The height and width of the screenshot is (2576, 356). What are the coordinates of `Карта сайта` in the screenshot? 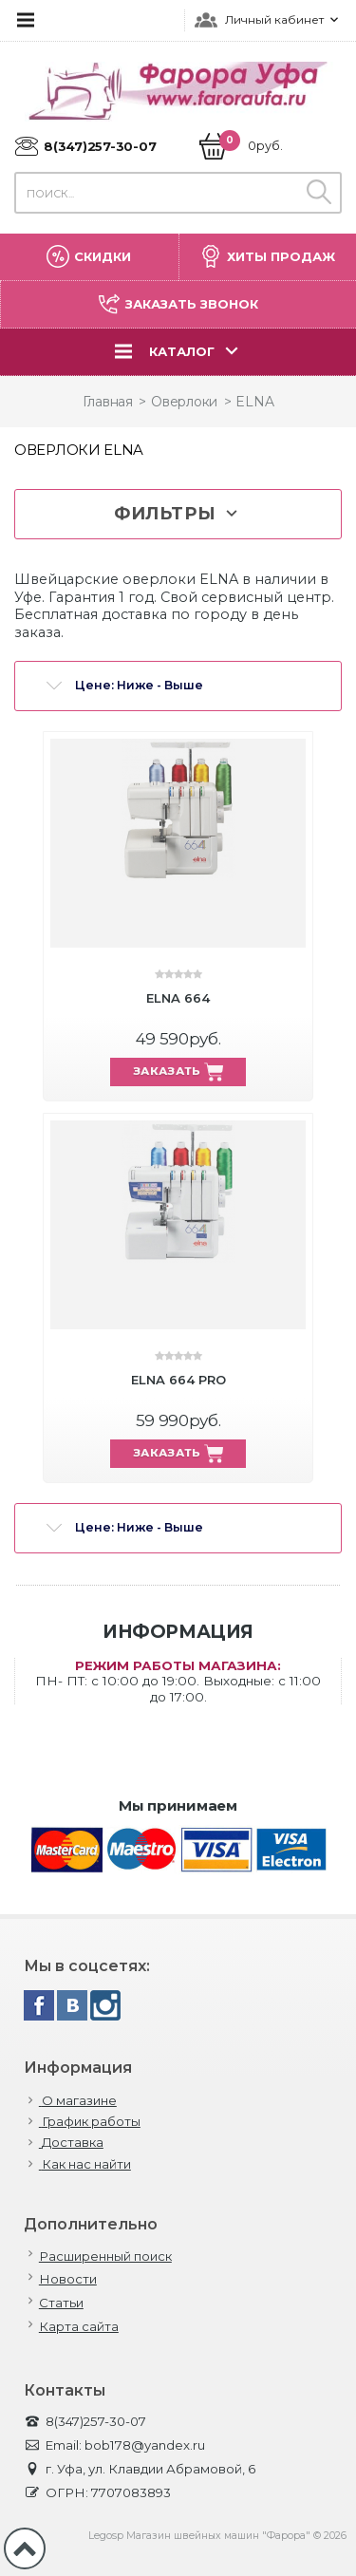 It's located at (79, 2327).